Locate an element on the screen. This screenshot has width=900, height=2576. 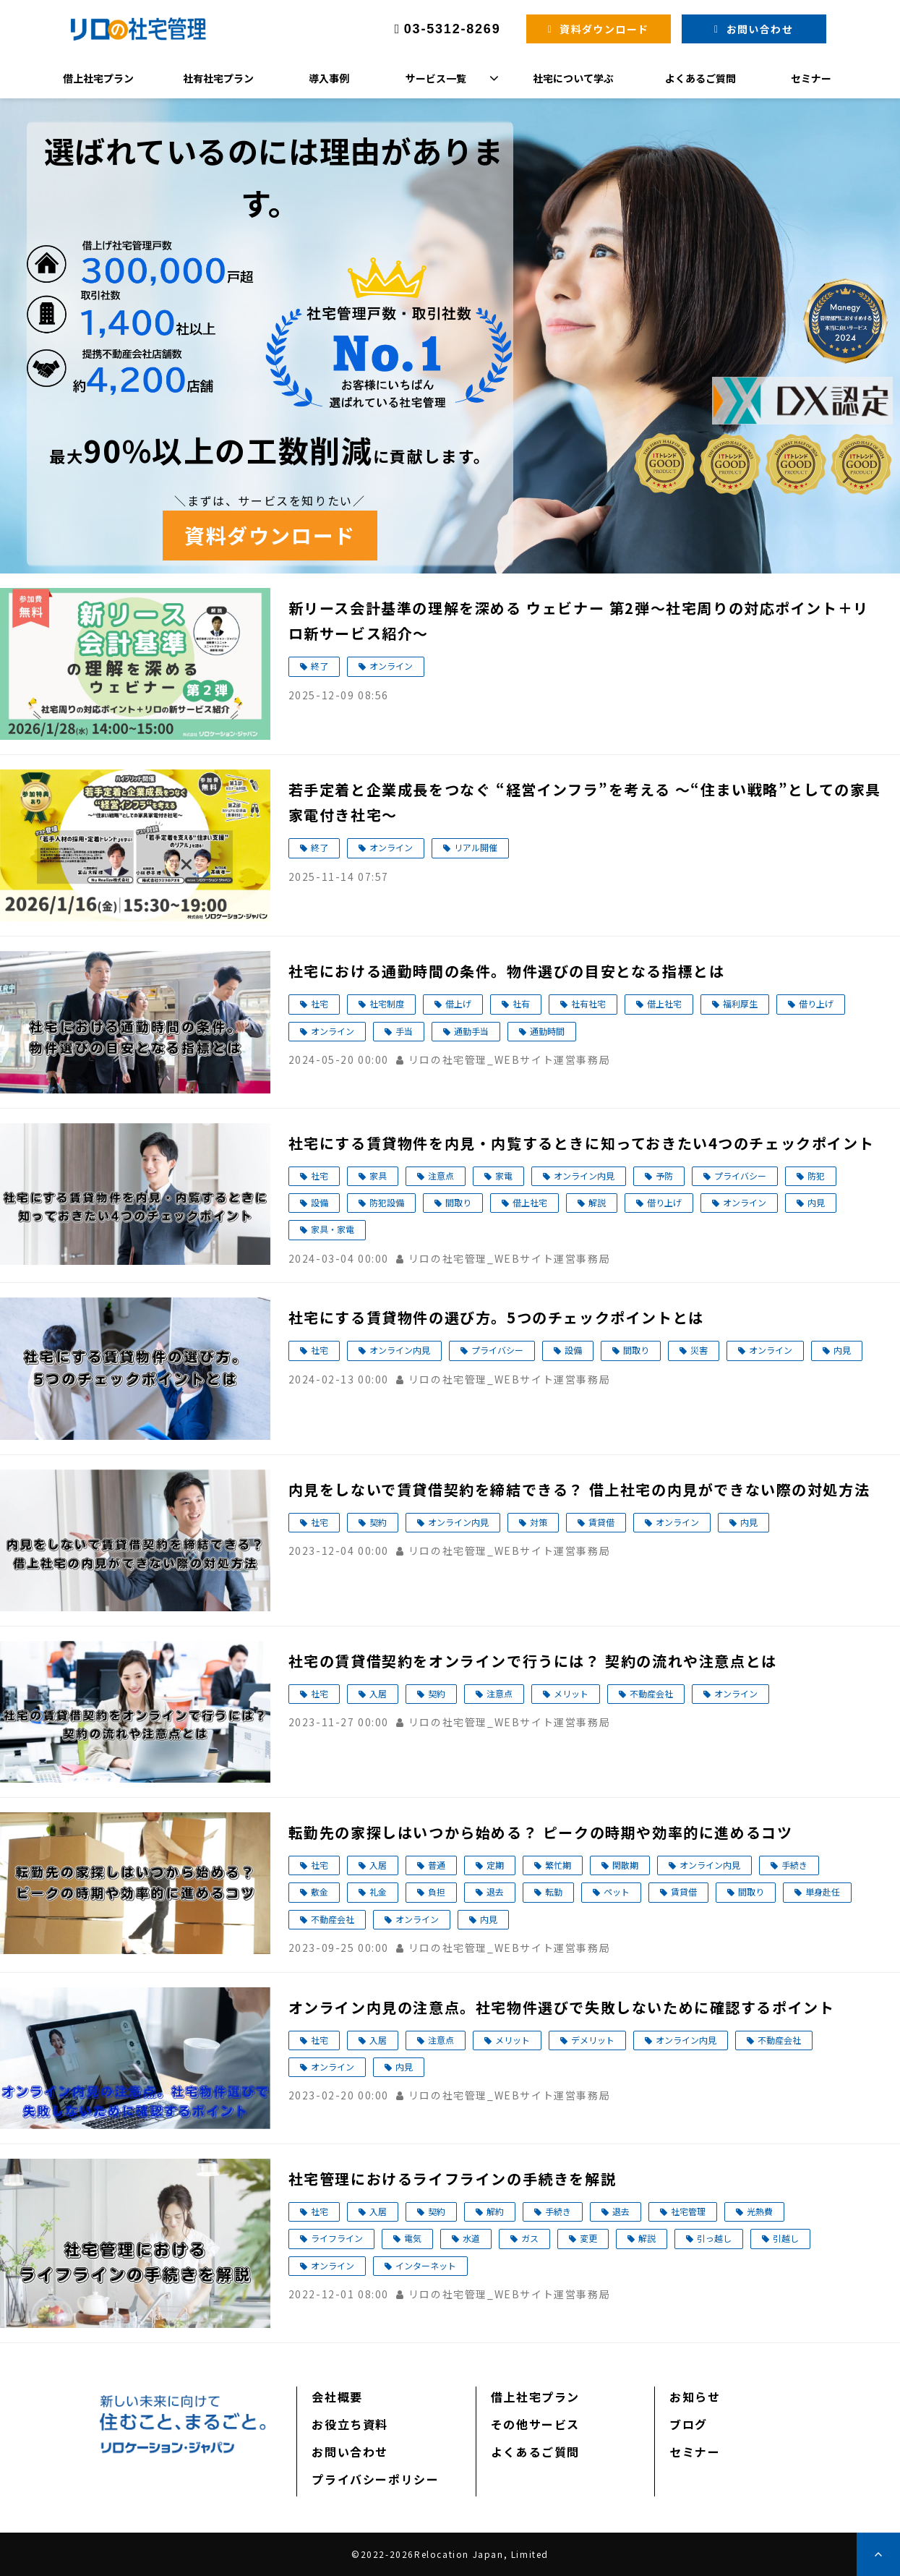
災害 is located at coordinates (699, 1350).